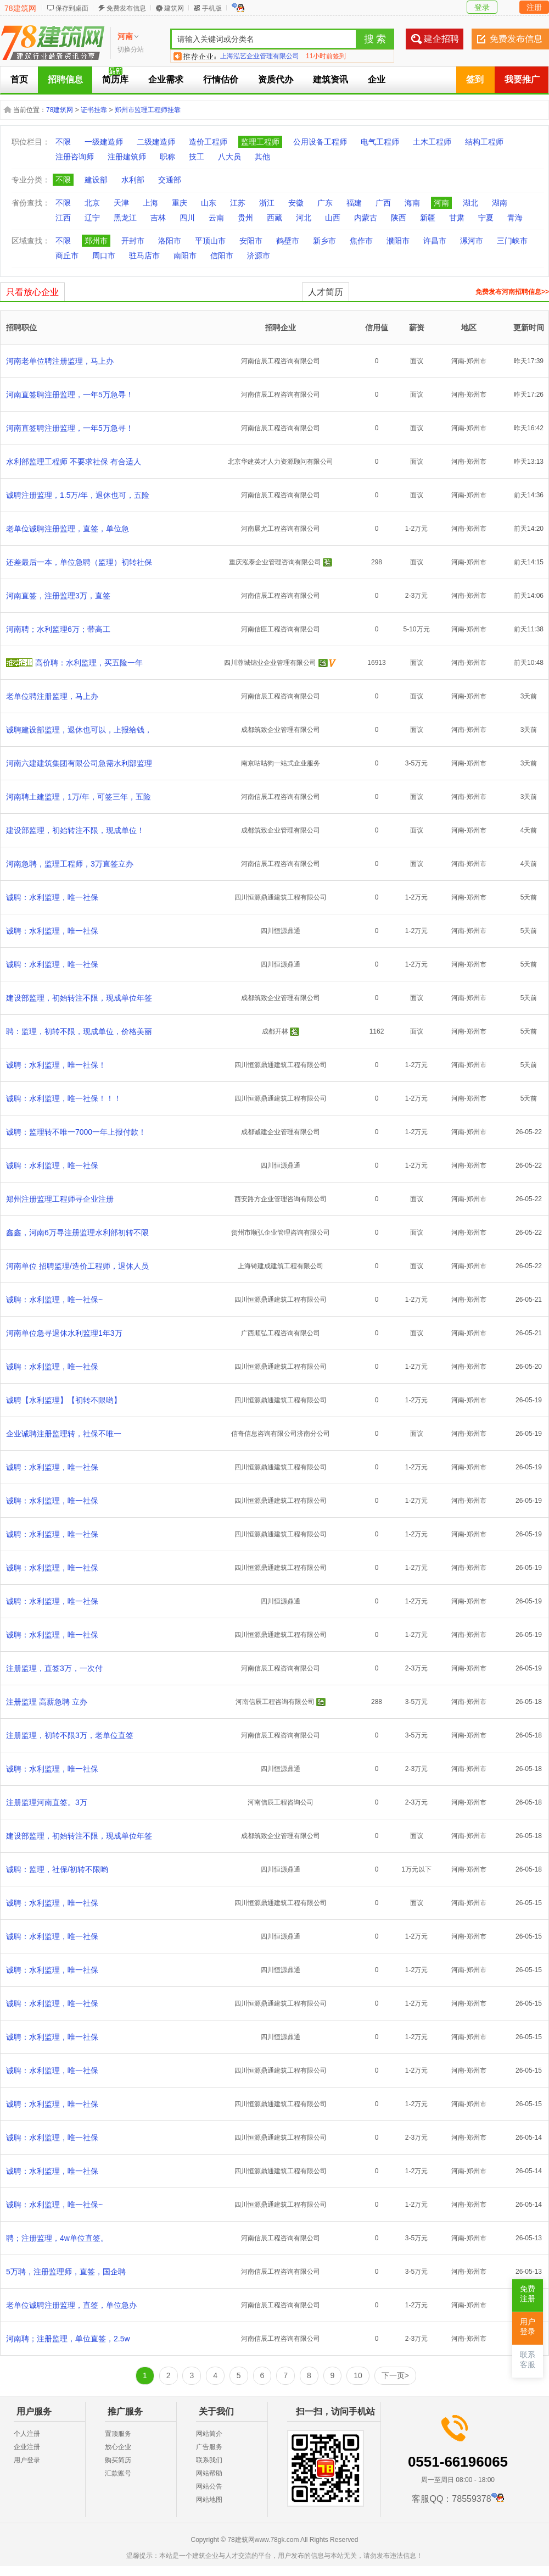 Image resolution: width=549 pixels, height=2576 pixels. I want to click on 洛阳市, so click(169, 240).